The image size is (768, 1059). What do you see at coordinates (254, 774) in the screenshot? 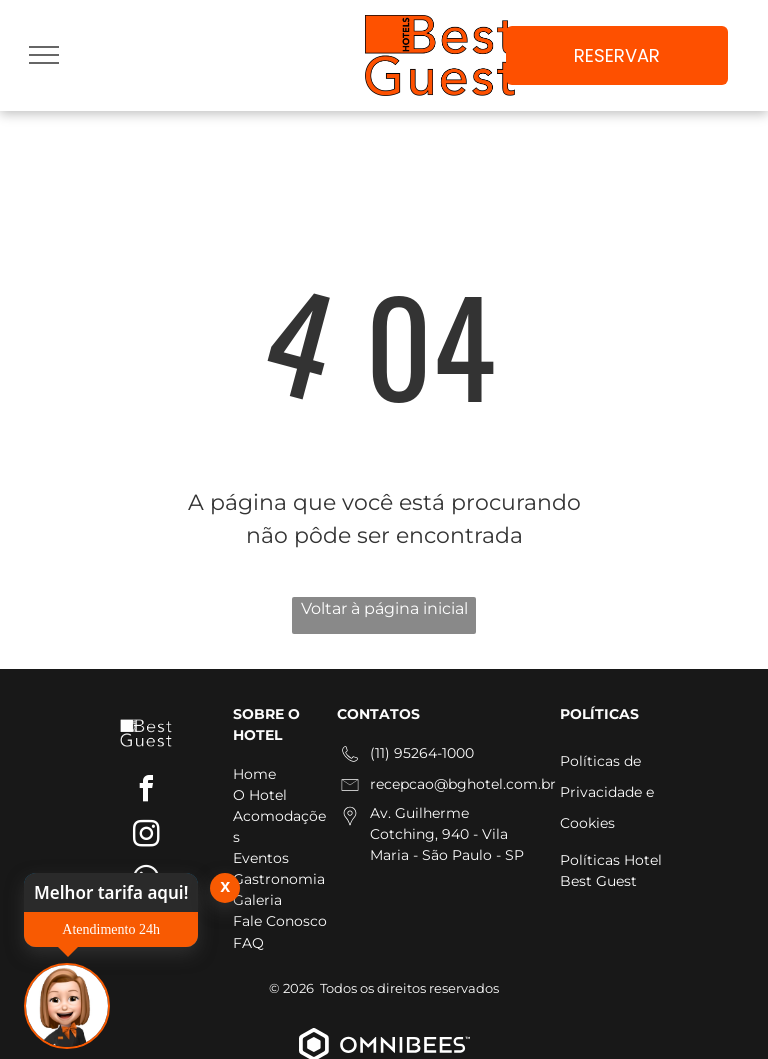
I see `Home` at bounding box center [254, 774].